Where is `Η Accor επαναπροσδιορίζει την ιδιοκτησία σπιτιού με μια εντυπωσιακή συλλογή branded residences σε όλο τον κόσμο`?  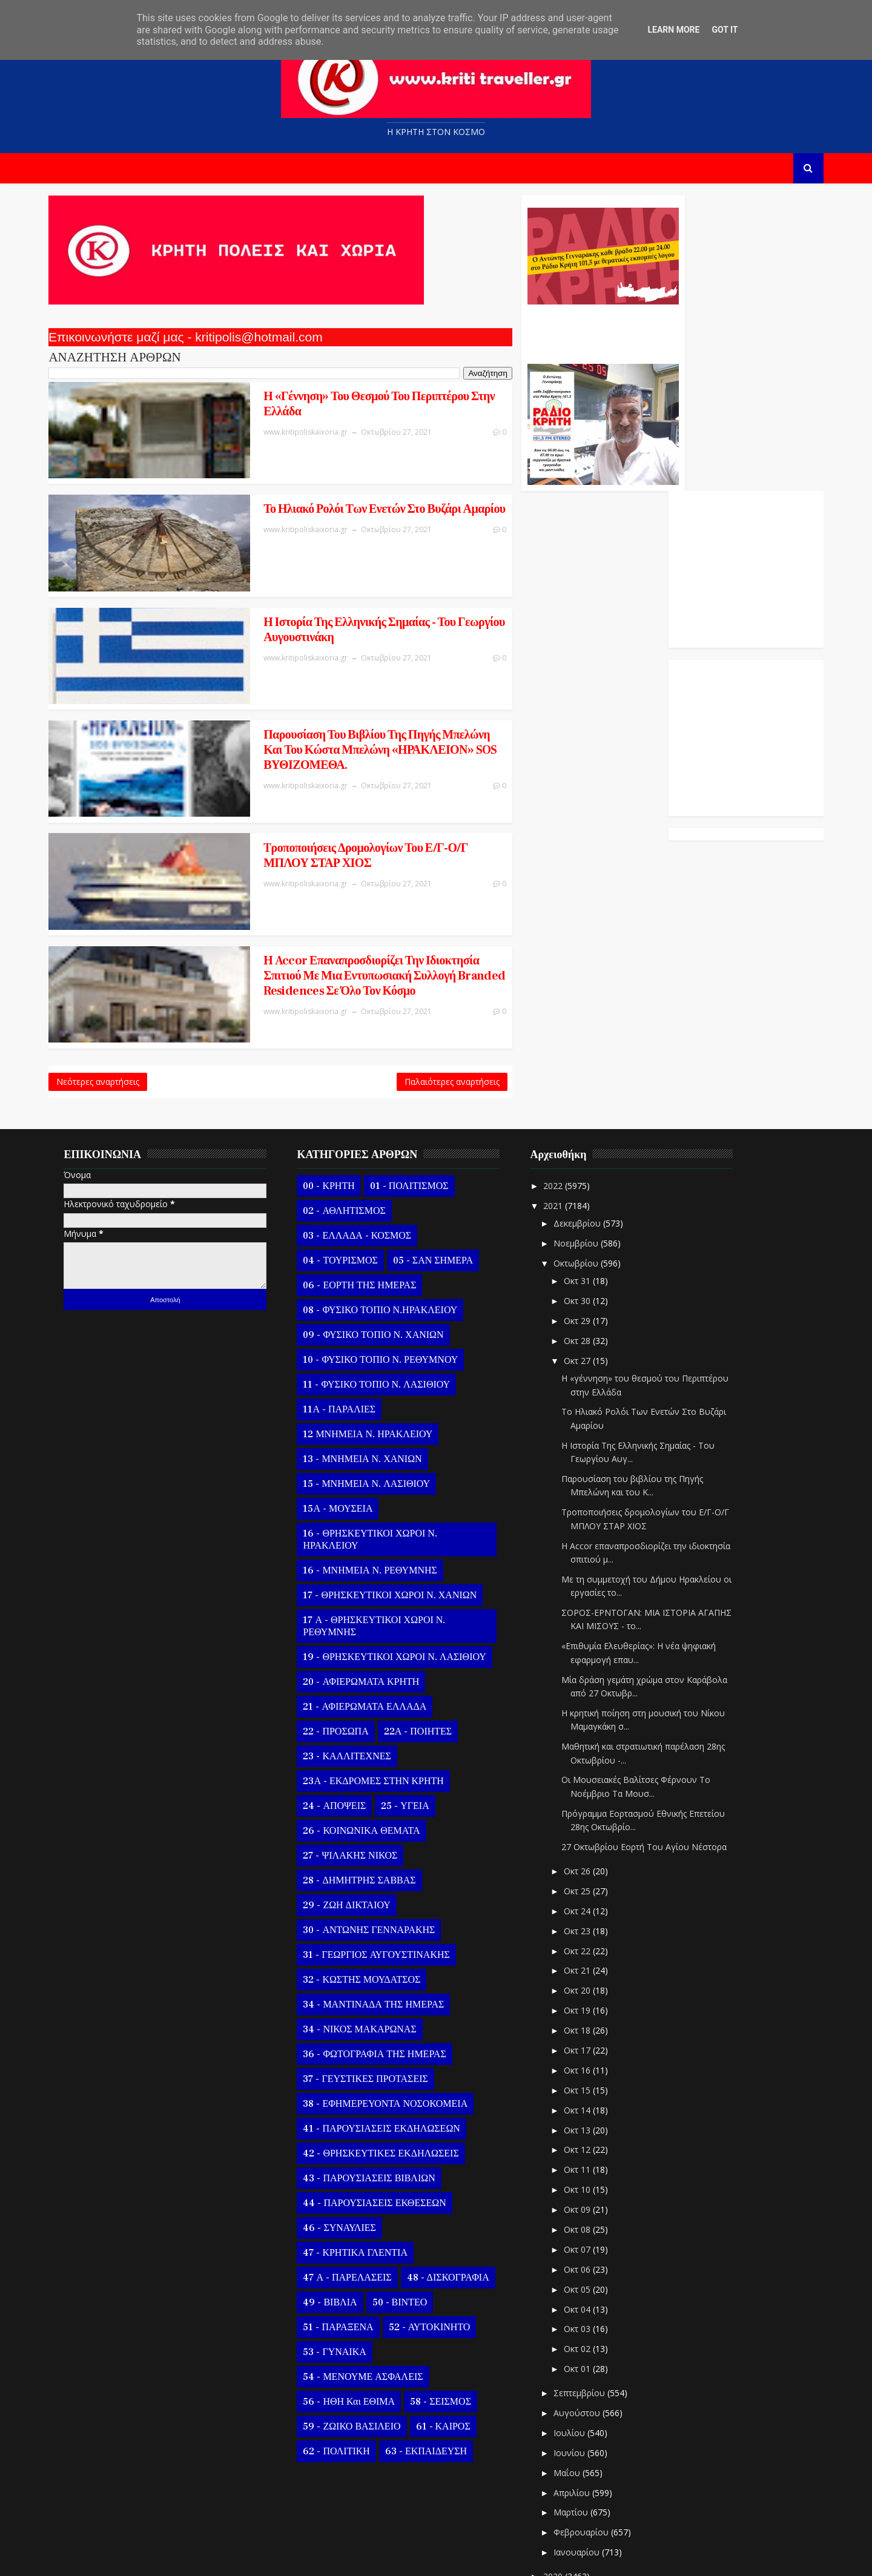
Η Accor επαναπροσδιορίζει την ιδιοκτησία σπιτιού με μια εντυπωσιακή συλλογή branded residences σε όλο τον κόσμο is located at coordinates (304, 897).